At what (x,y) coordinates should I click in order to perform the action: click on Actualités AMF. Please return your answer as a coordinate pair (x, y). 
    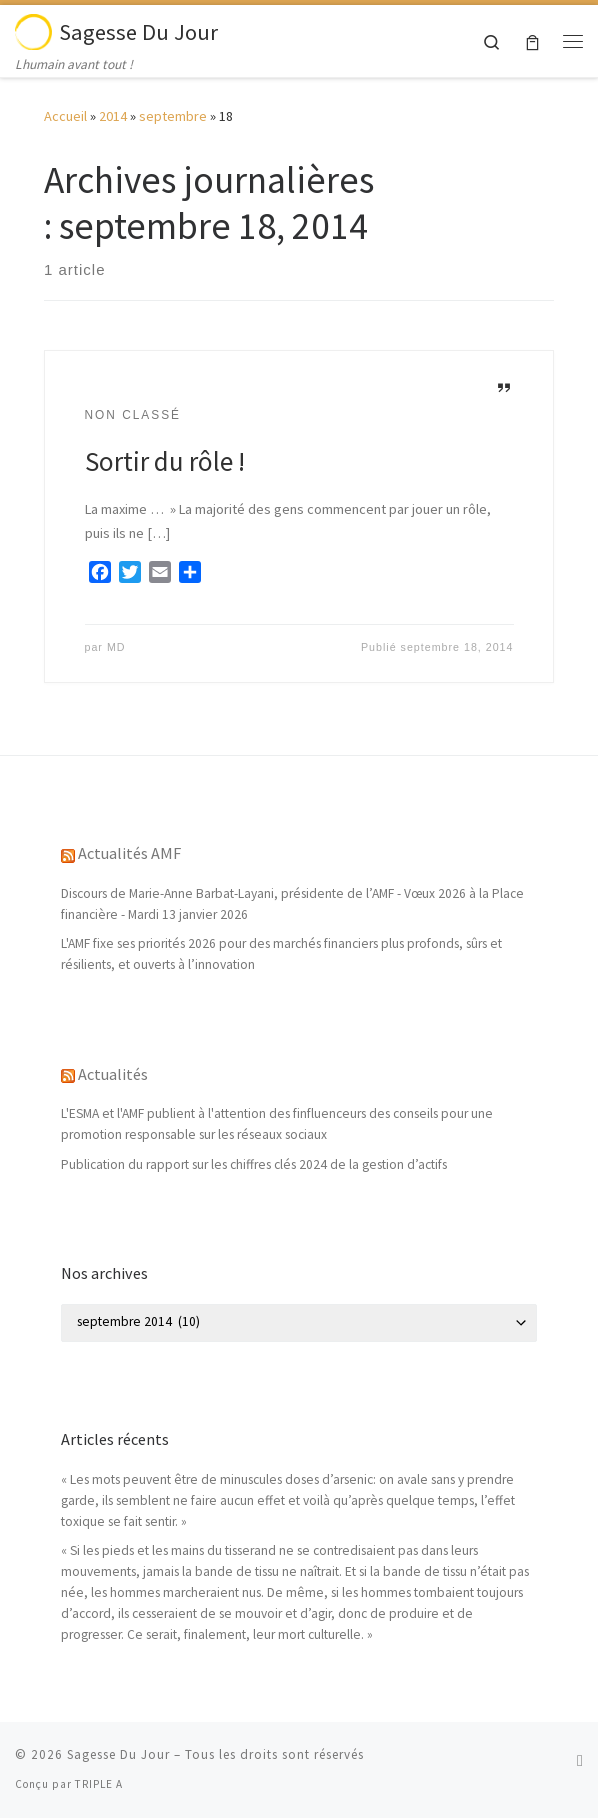
    Looking at the image, I should click on (129, 853).